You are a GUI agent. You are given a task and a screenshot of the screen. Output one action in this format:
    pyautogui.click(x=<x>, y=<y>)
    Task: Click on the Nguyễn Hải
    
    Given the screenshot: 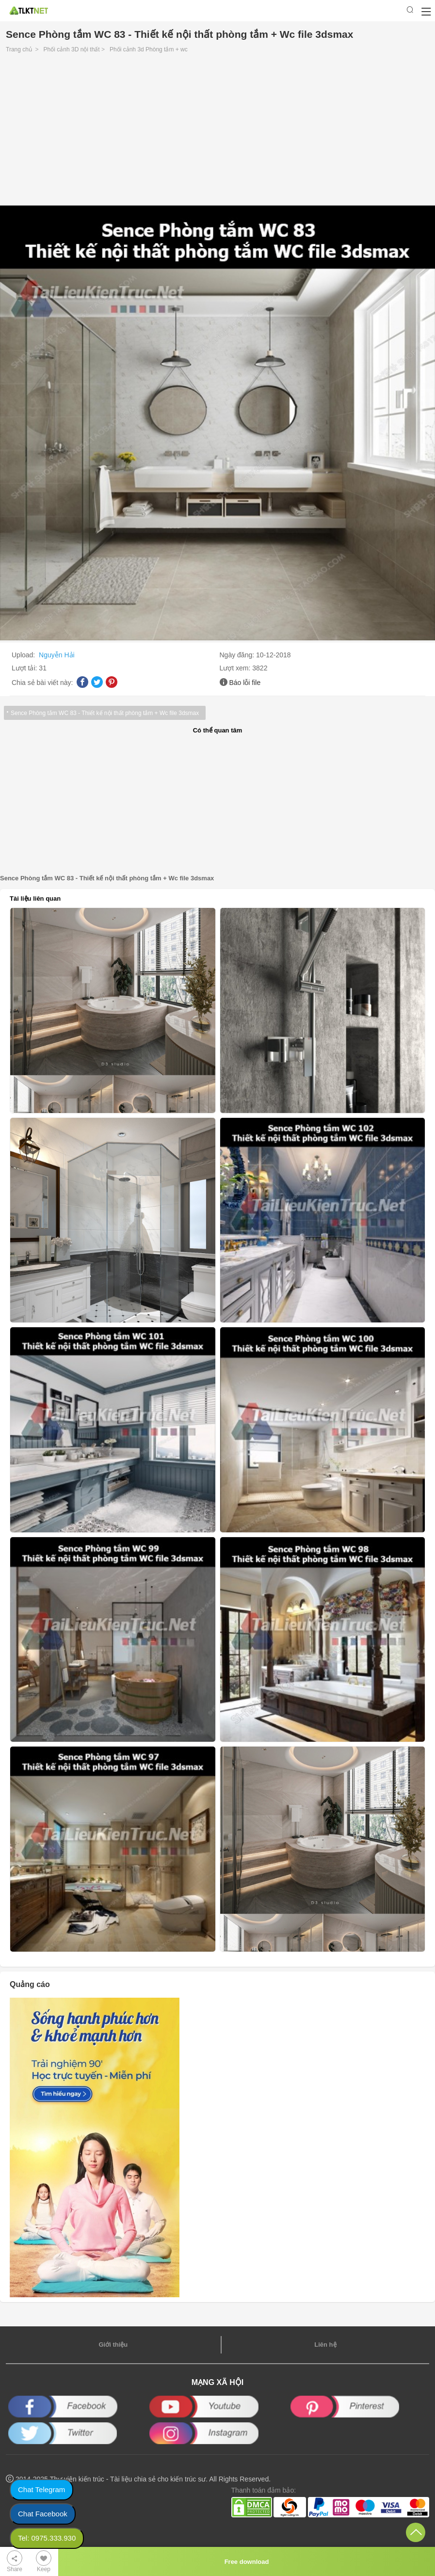 What is the action you would take?
    pyautogui.click(x=57, y=655)
    